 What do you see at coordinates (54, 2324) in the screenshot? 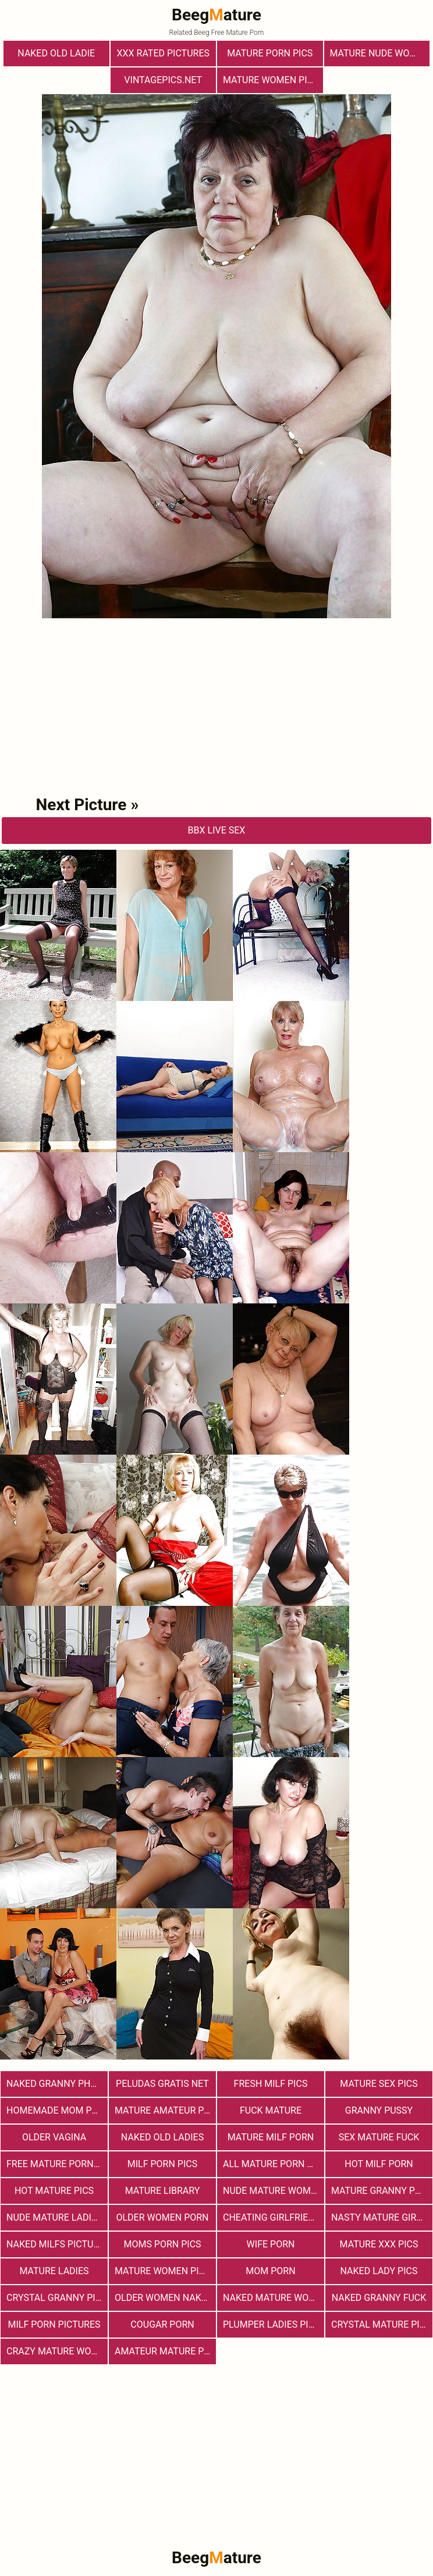
I see `MILF Porn Pictures` at bounding box center [54, 2324].